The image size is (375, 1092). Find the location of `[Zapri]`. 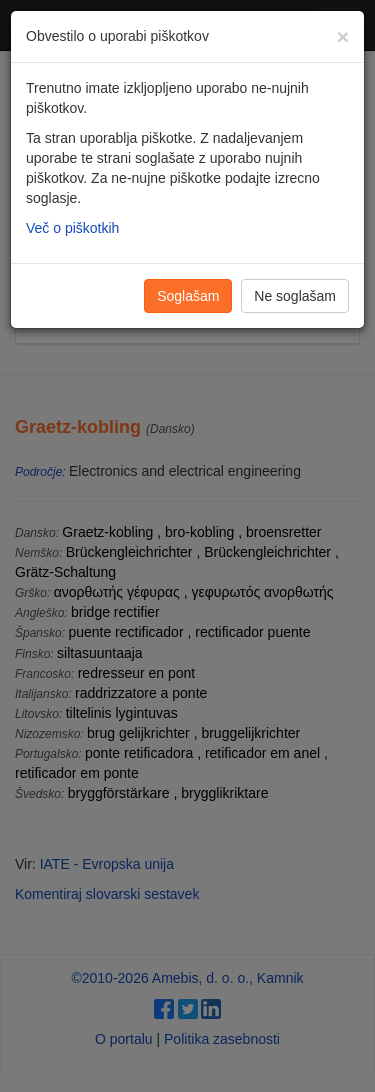

[Zapri] is located at coordinates (343, 36).